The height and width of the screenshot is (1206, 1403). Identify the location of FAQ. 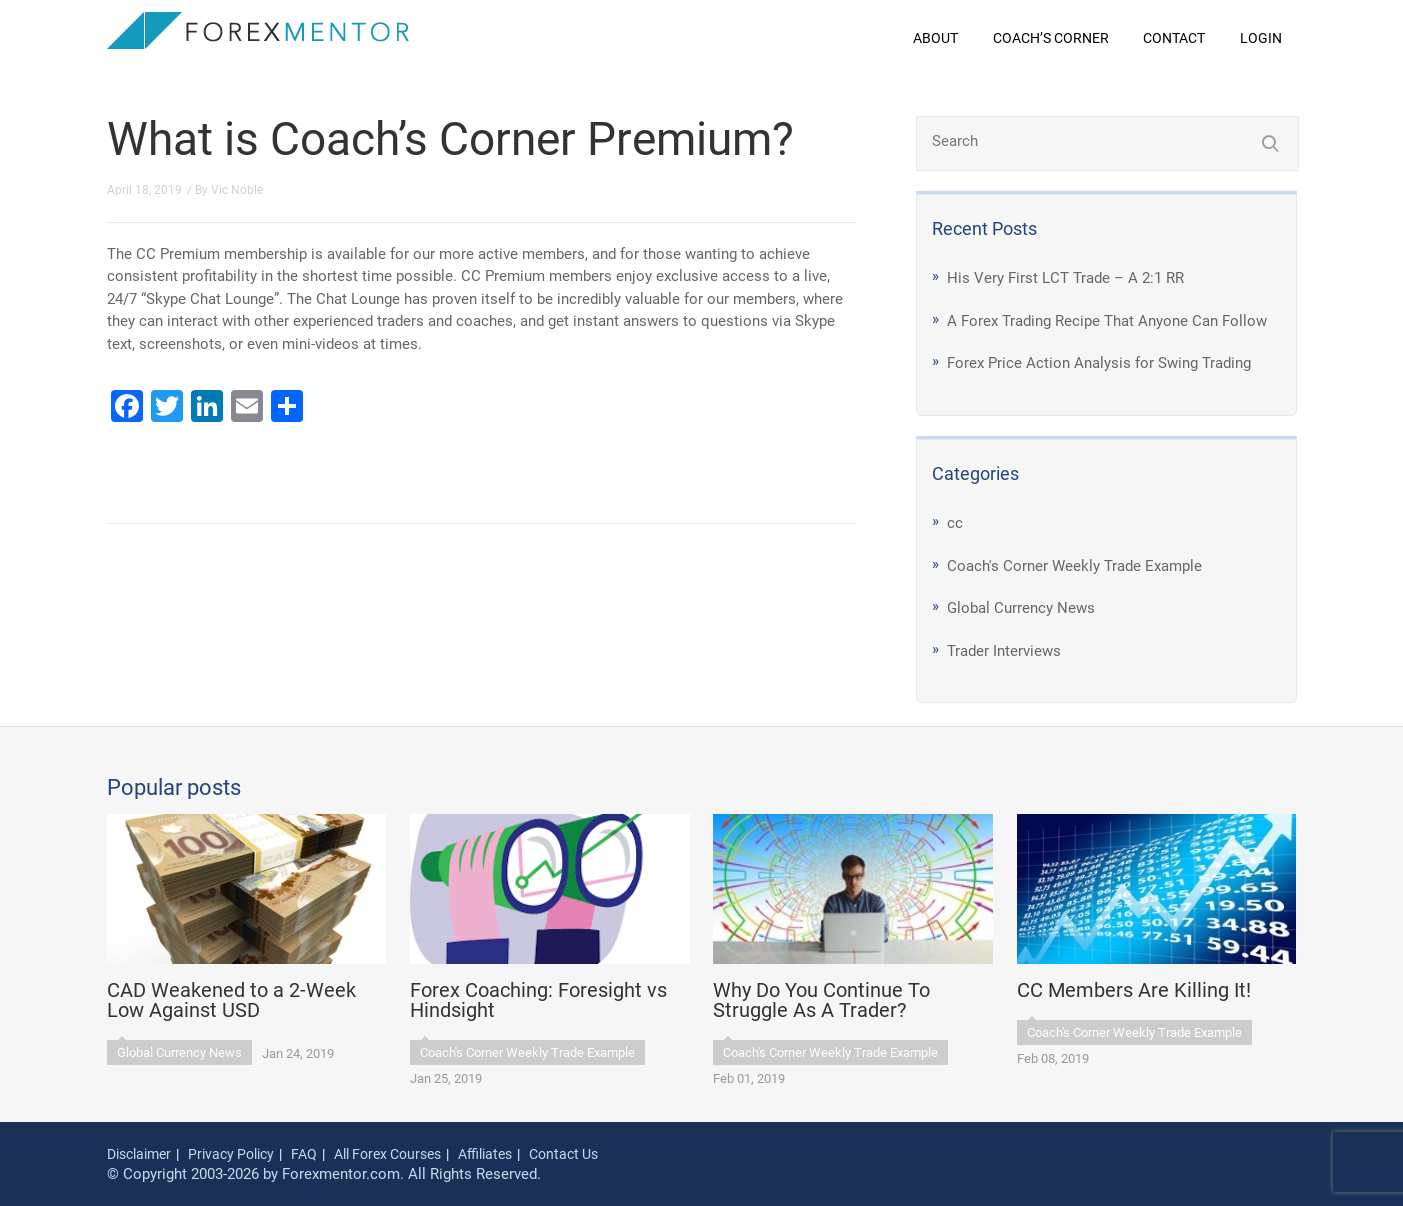
(304, 1154).